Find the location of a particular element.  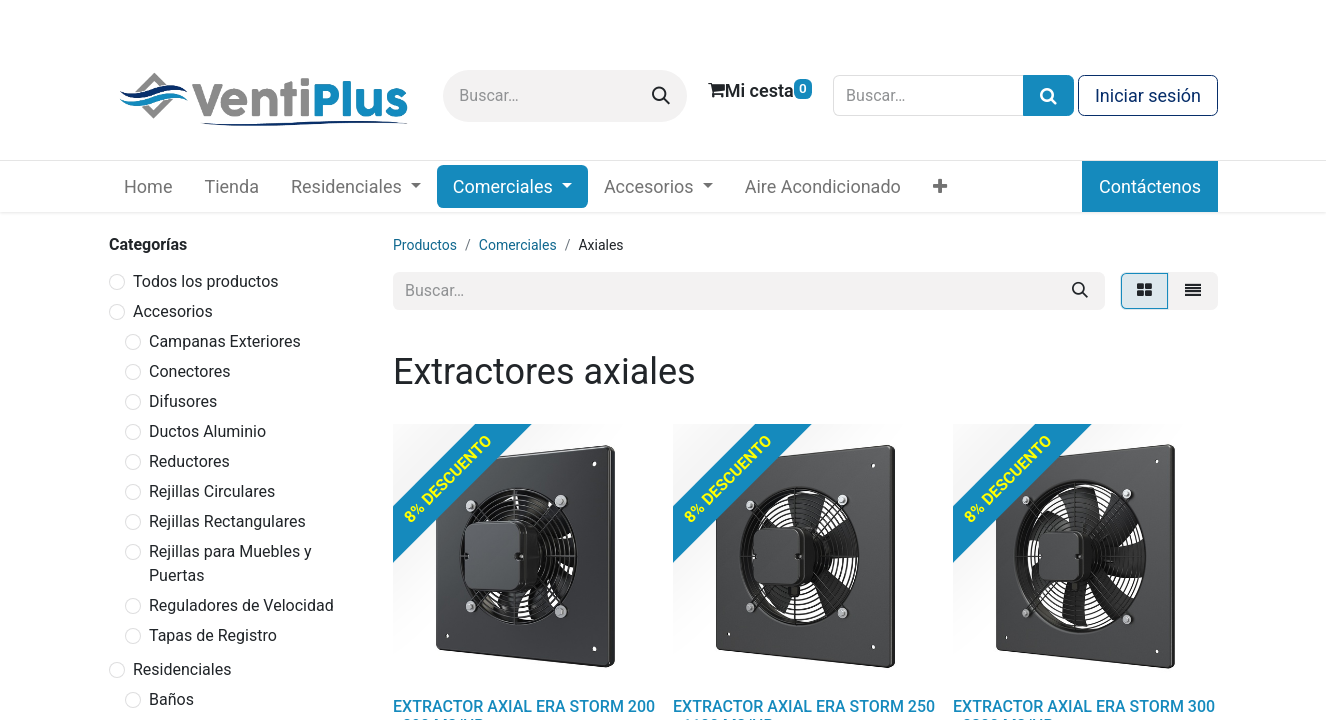

Reguladores de Velocidad is located at coordinates (241, 605).